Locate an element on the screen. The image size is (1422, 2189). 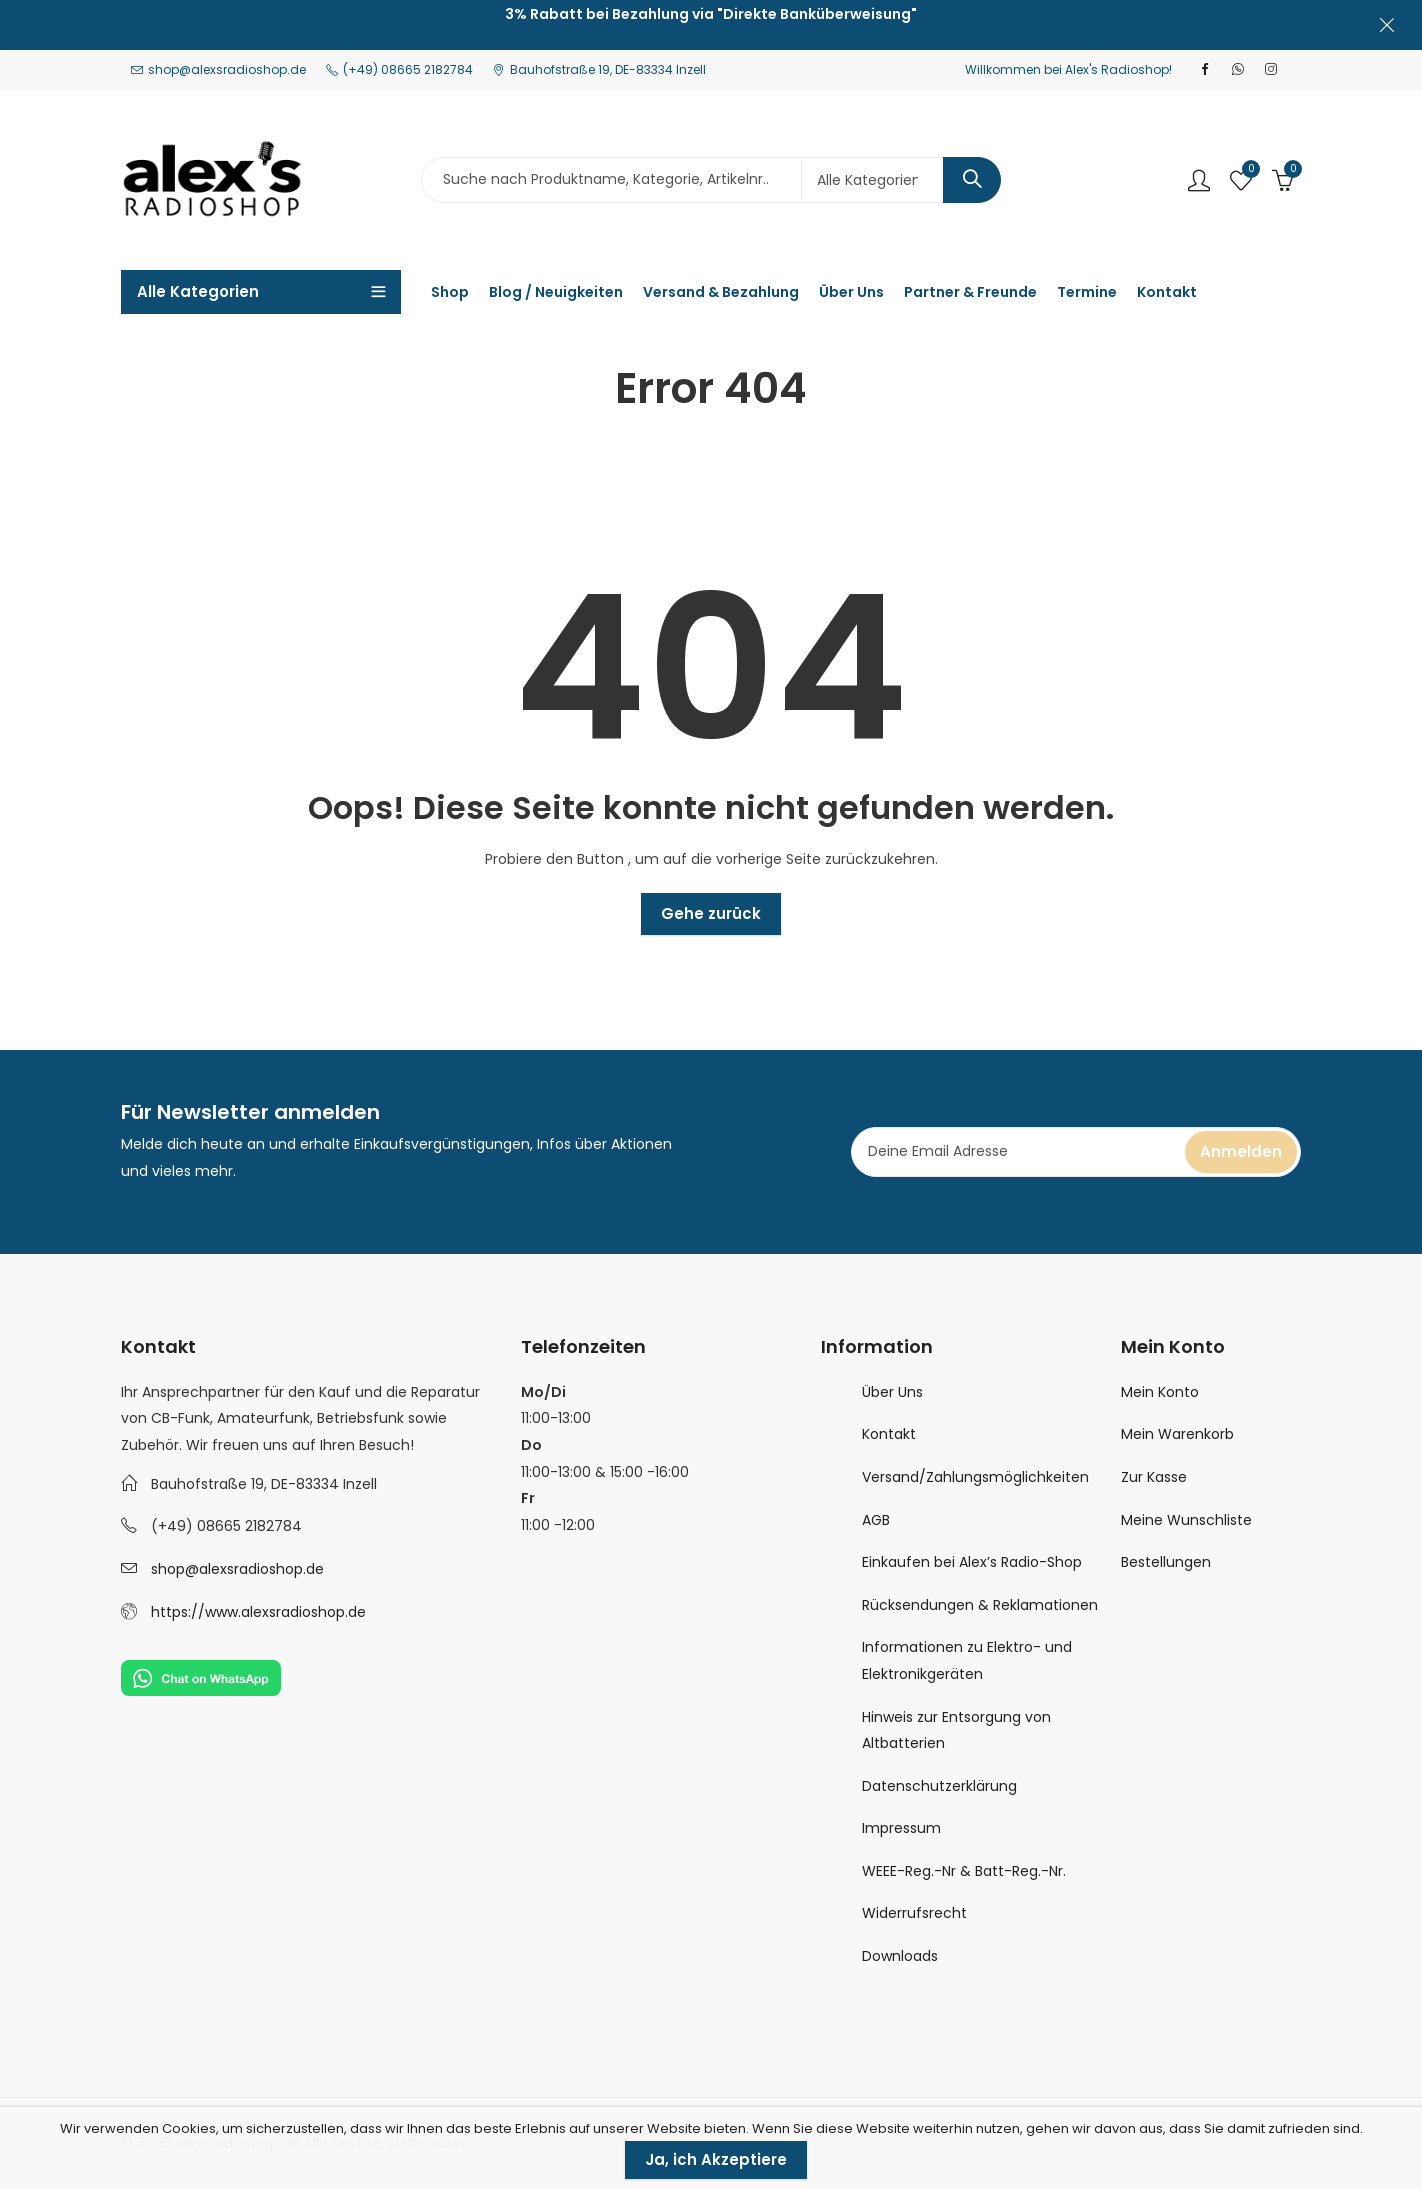
Search is located at coordinates (972, 180).